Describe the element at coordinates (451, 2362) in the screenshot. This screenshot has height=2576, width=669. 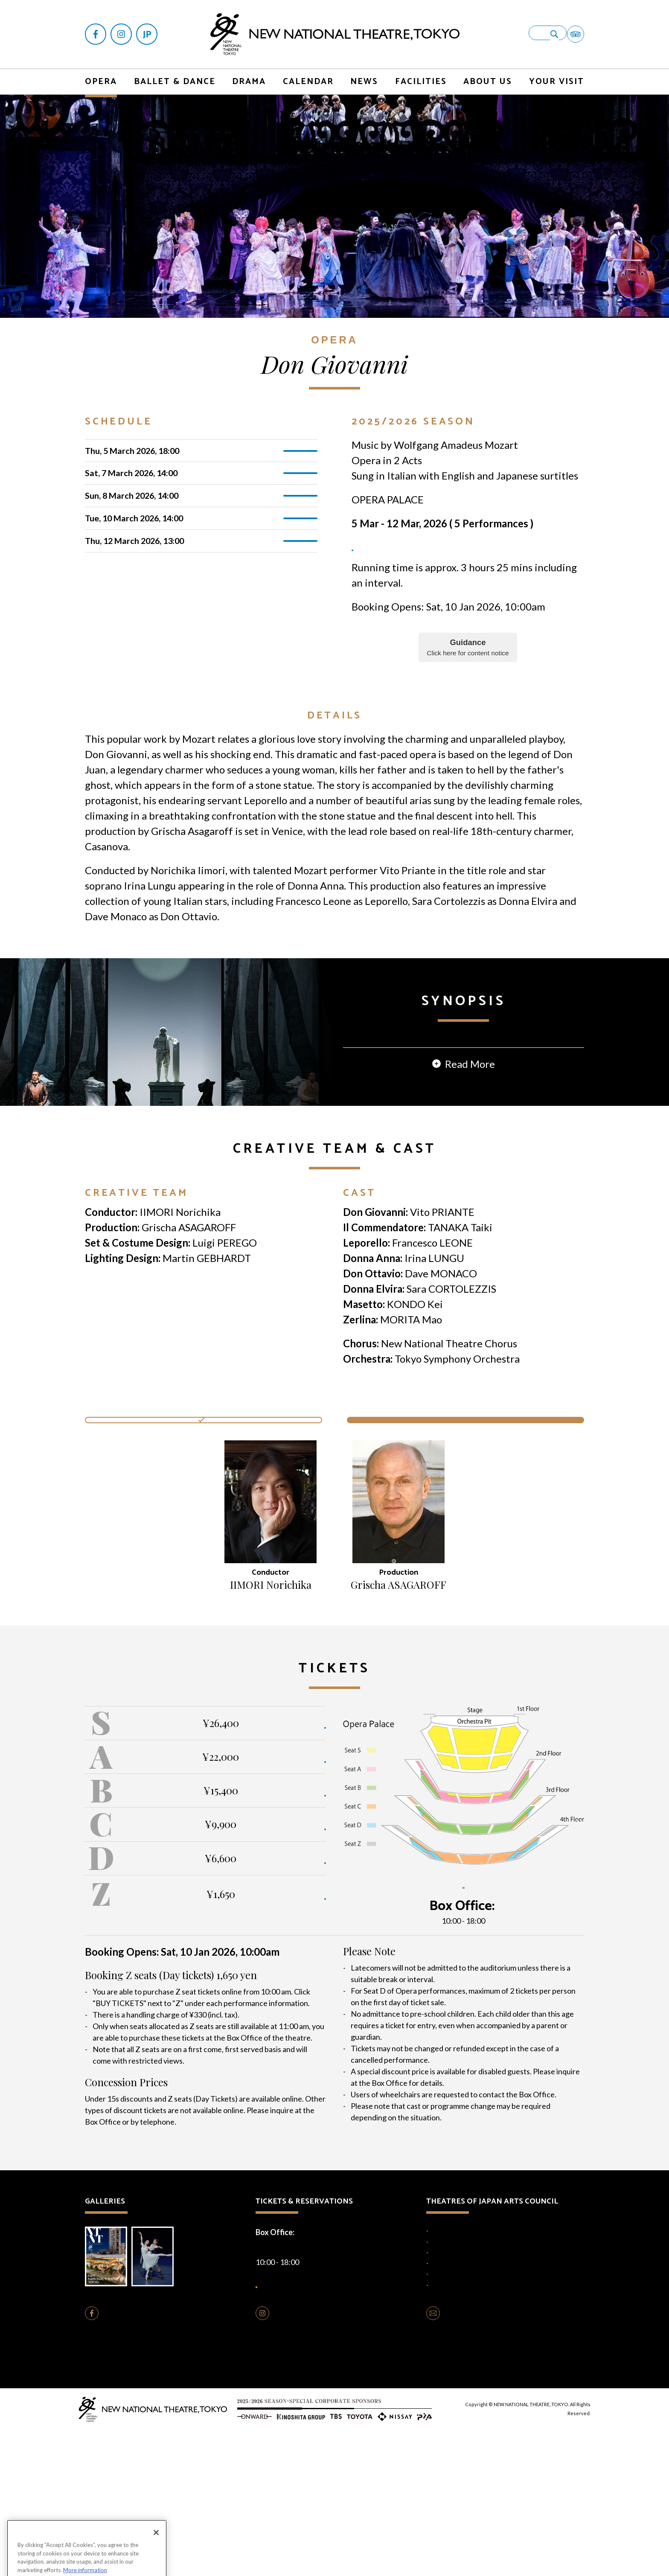
I see `National Theatre` at that location.